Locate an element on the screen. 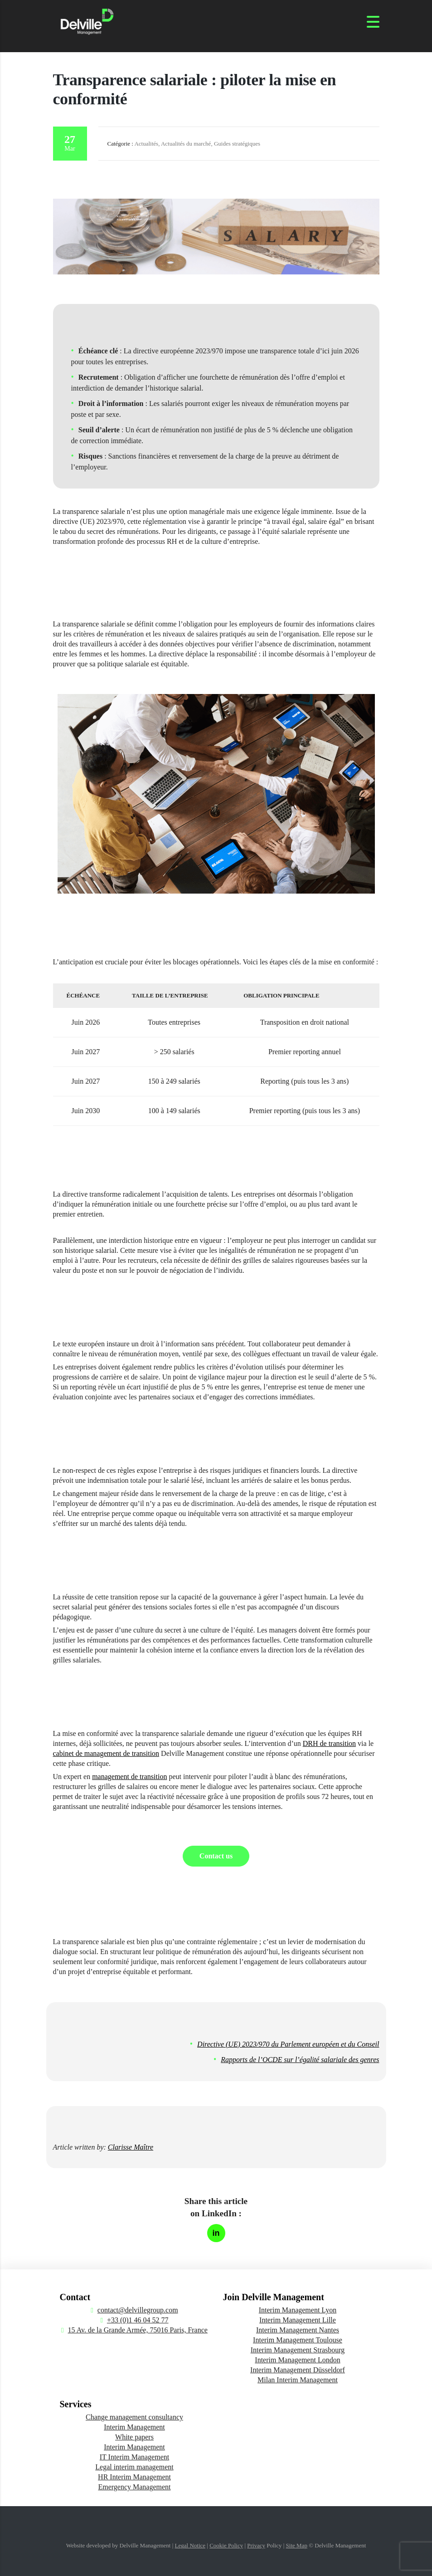 The width and height of the screenshot is (432, 2576). Milan Interim Management is located at coordinates (297, 2380).